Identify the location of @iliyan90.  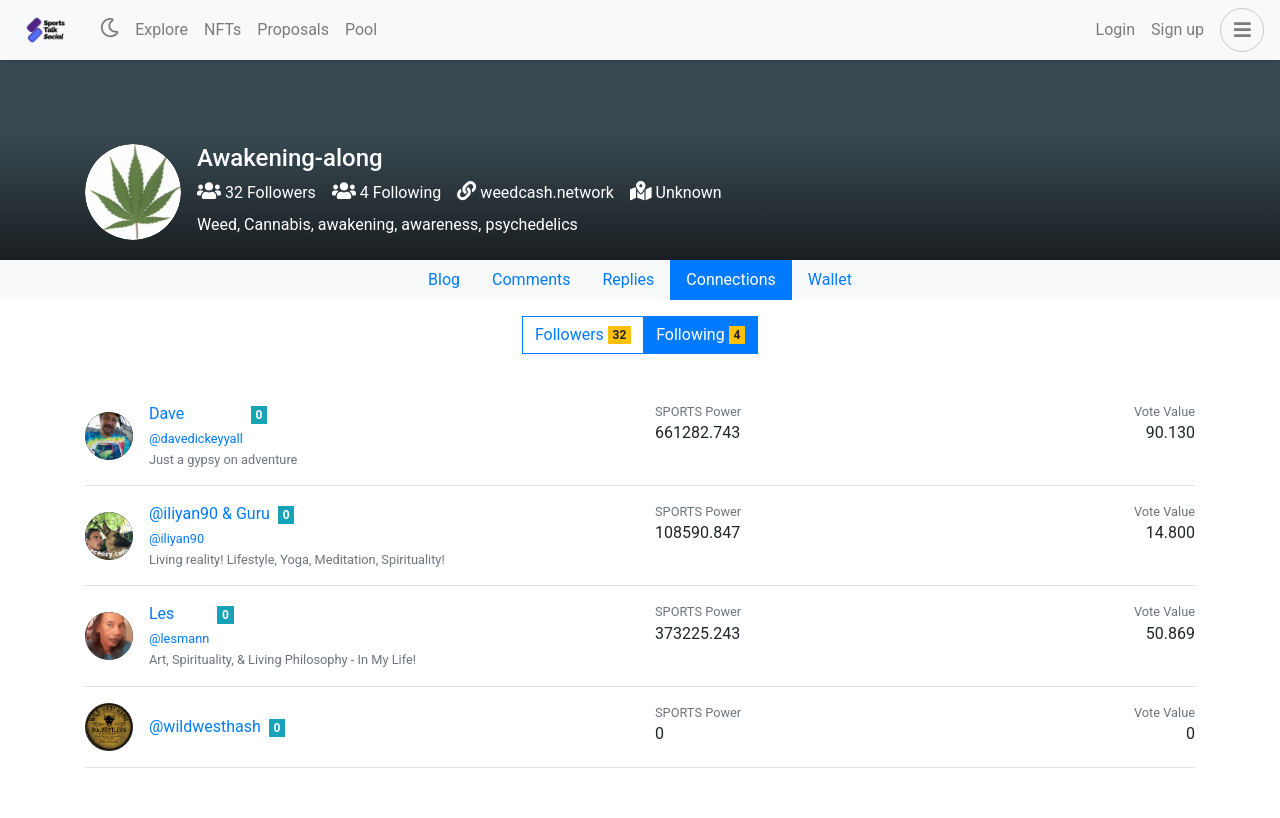
(176, 538).